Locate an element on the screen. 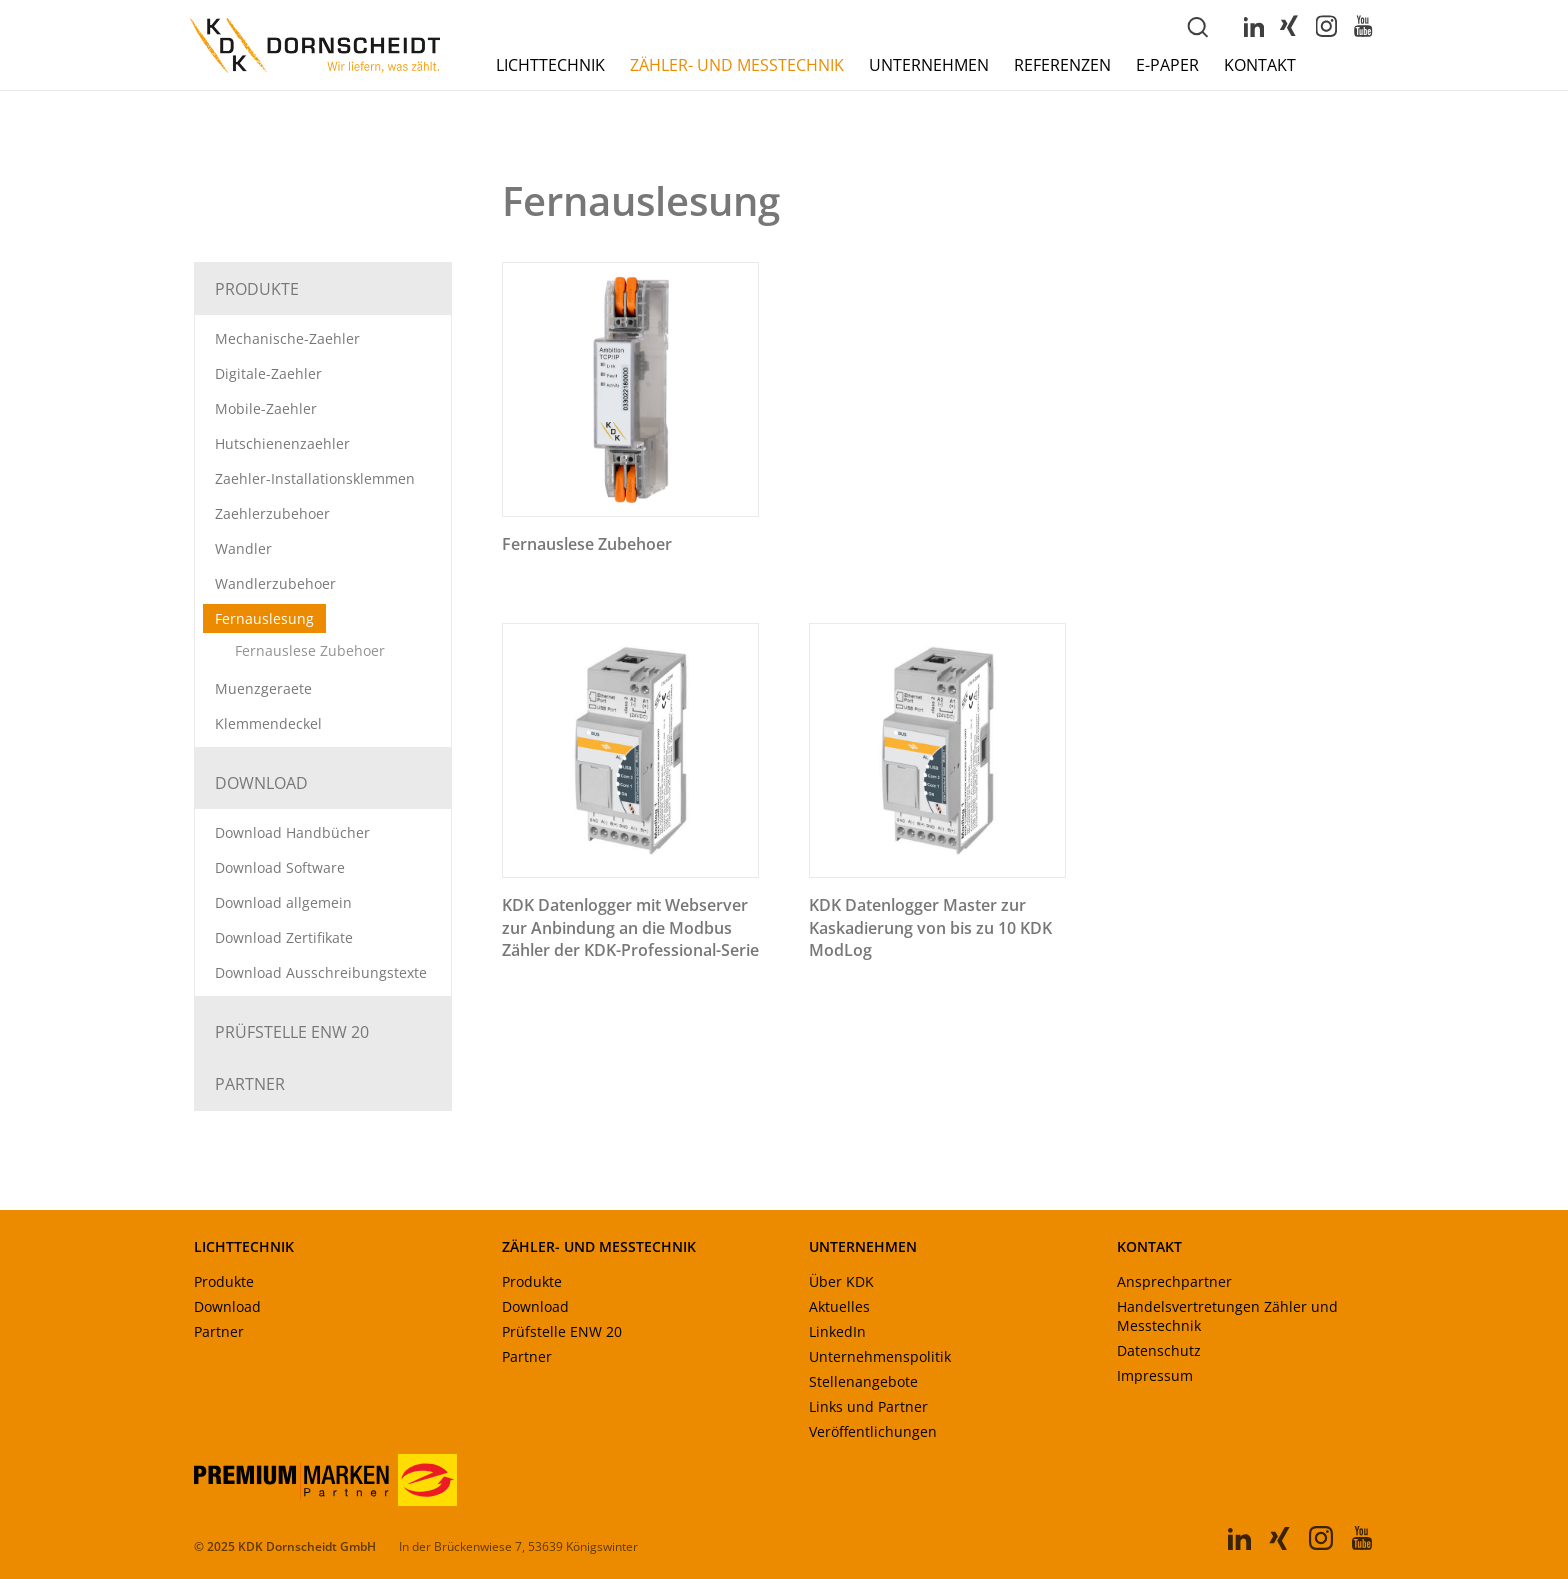  KONTAKT is located at coordinates (1149, 1246).